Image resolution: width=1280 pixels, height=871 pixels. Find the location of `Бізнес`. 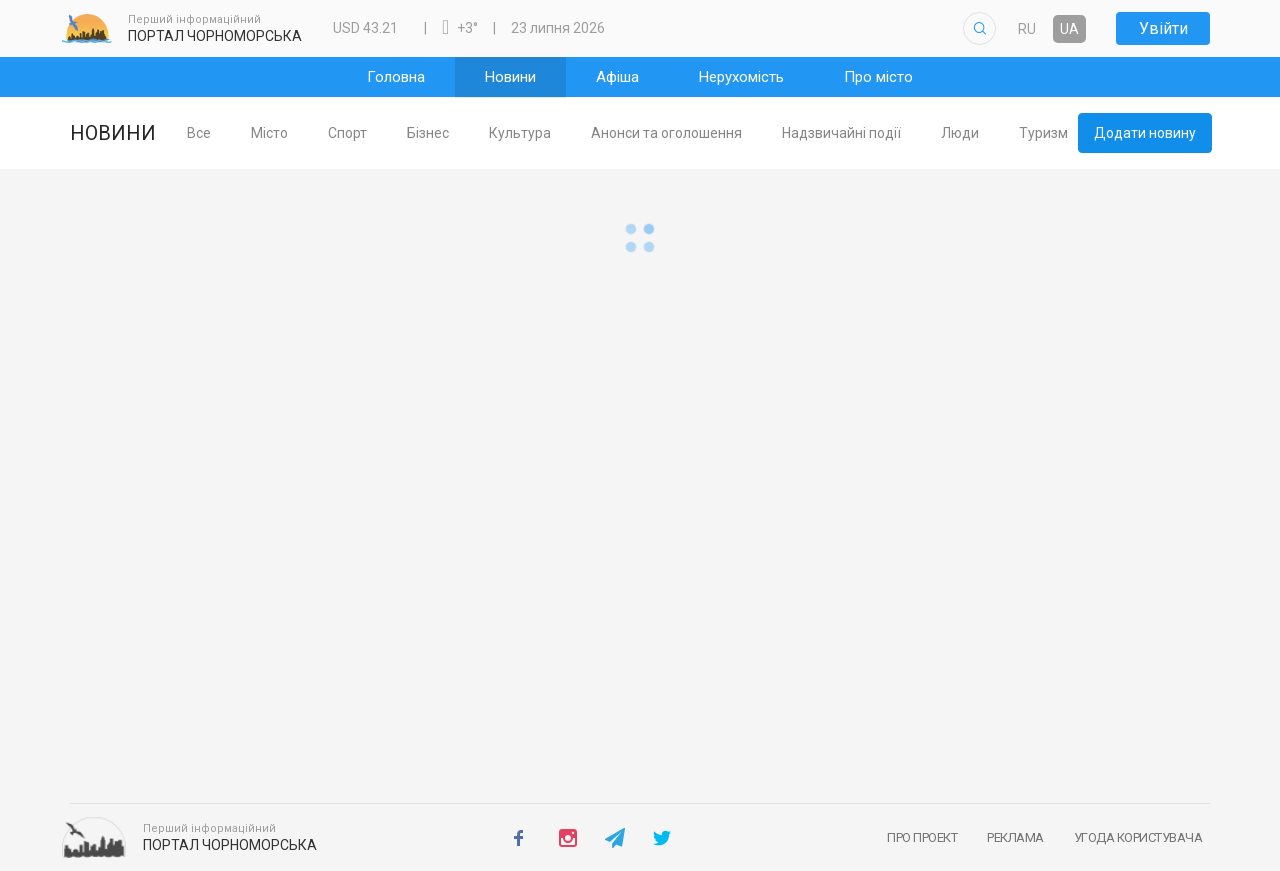

Бізнес is located at coordinates (460, 133).